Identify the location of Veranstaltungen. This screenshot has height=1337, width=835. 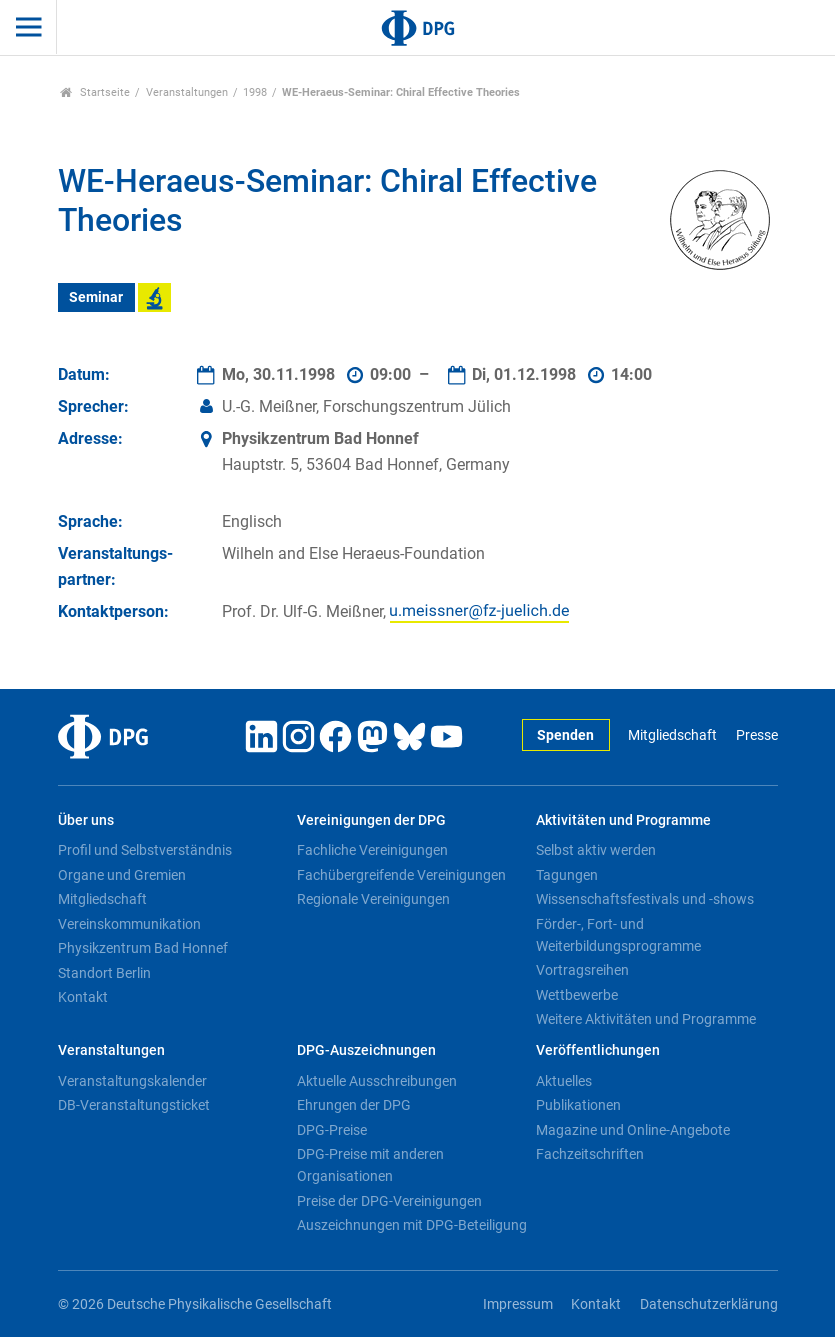
(187, 92).